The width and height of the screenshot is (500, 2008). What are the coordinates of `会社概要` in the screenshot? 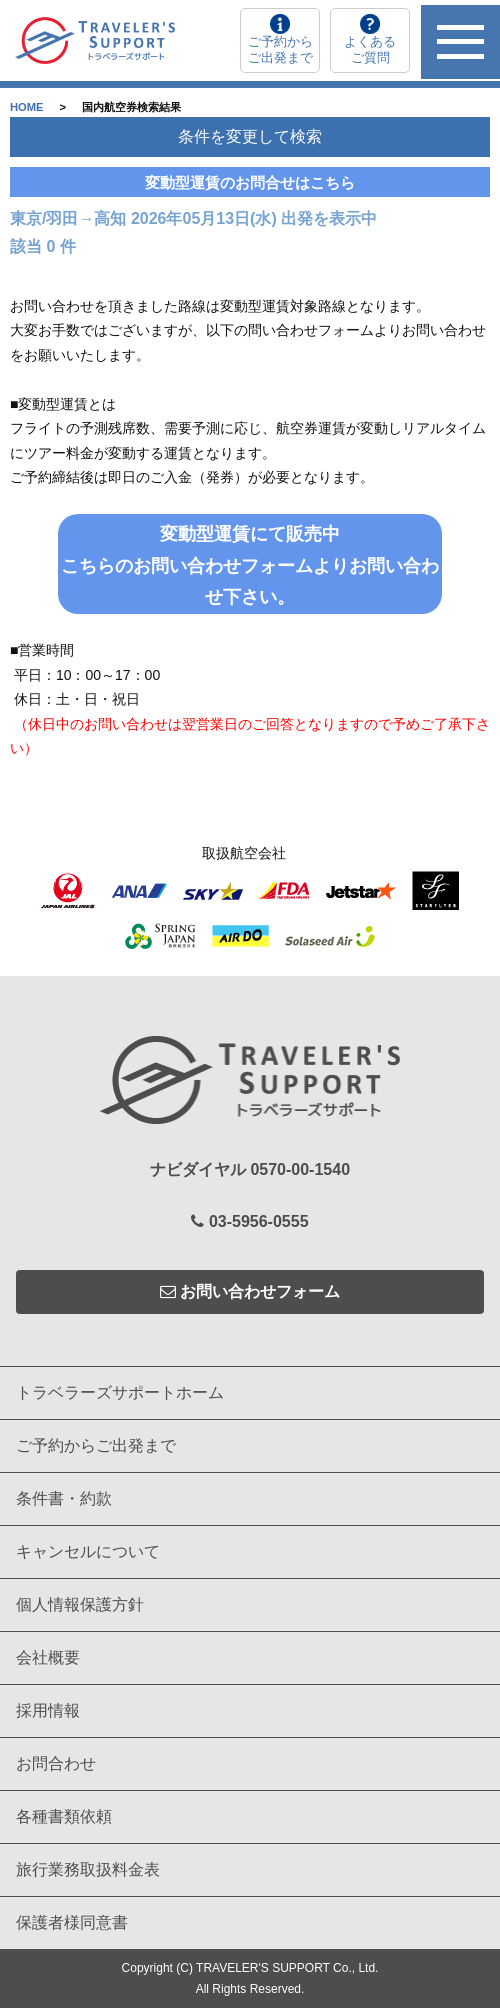 It's located at (48, 1657).